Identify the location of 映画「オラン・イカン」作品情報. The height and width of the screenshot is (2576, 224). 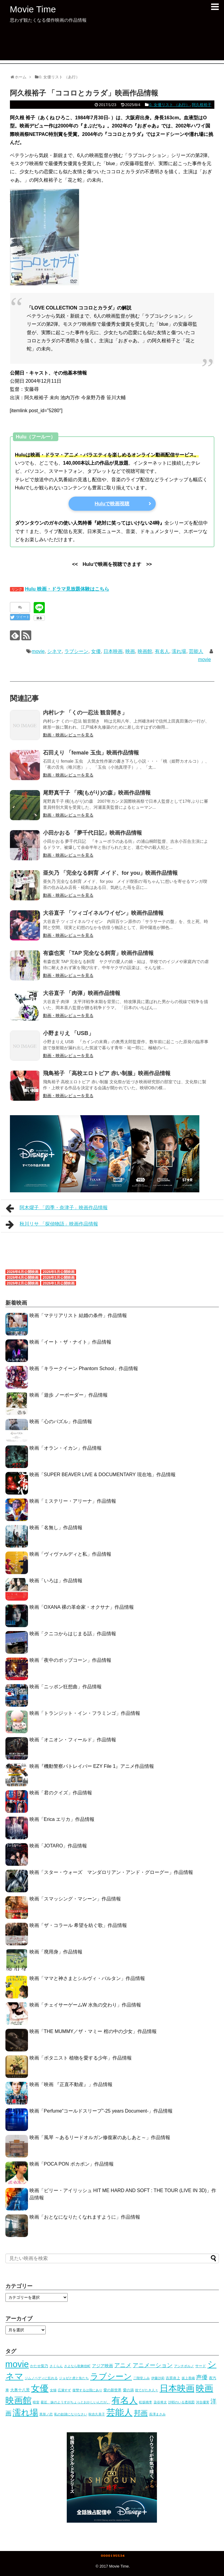
(65, 1448).